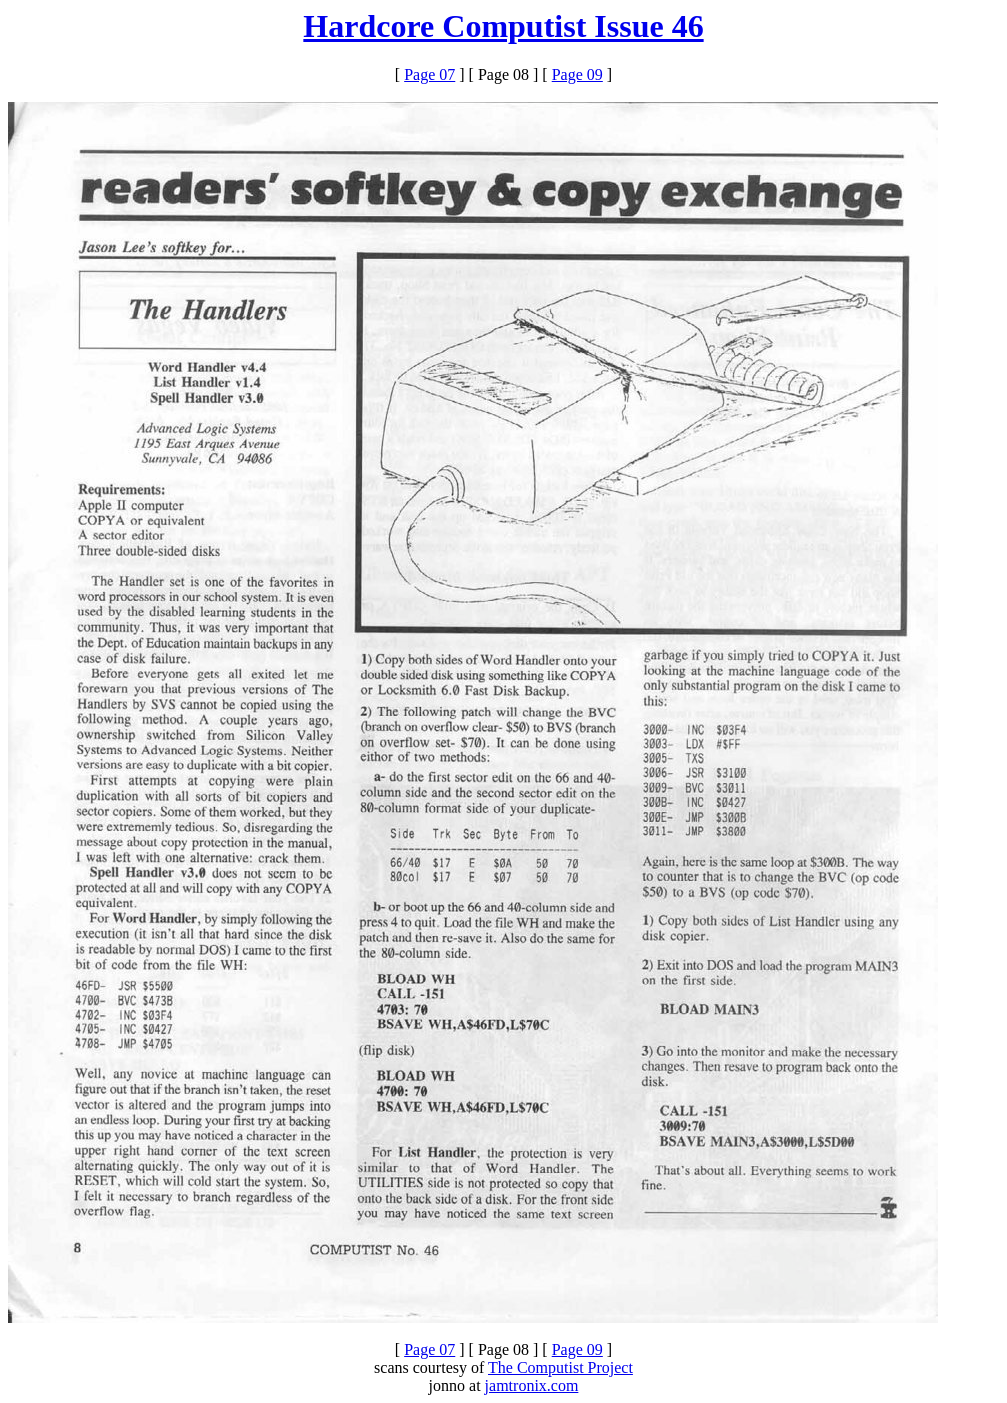 Image resolution: width=1007 pixels, height=1403 pixels. I want to click on The Computist Project, so click(560, 1367).